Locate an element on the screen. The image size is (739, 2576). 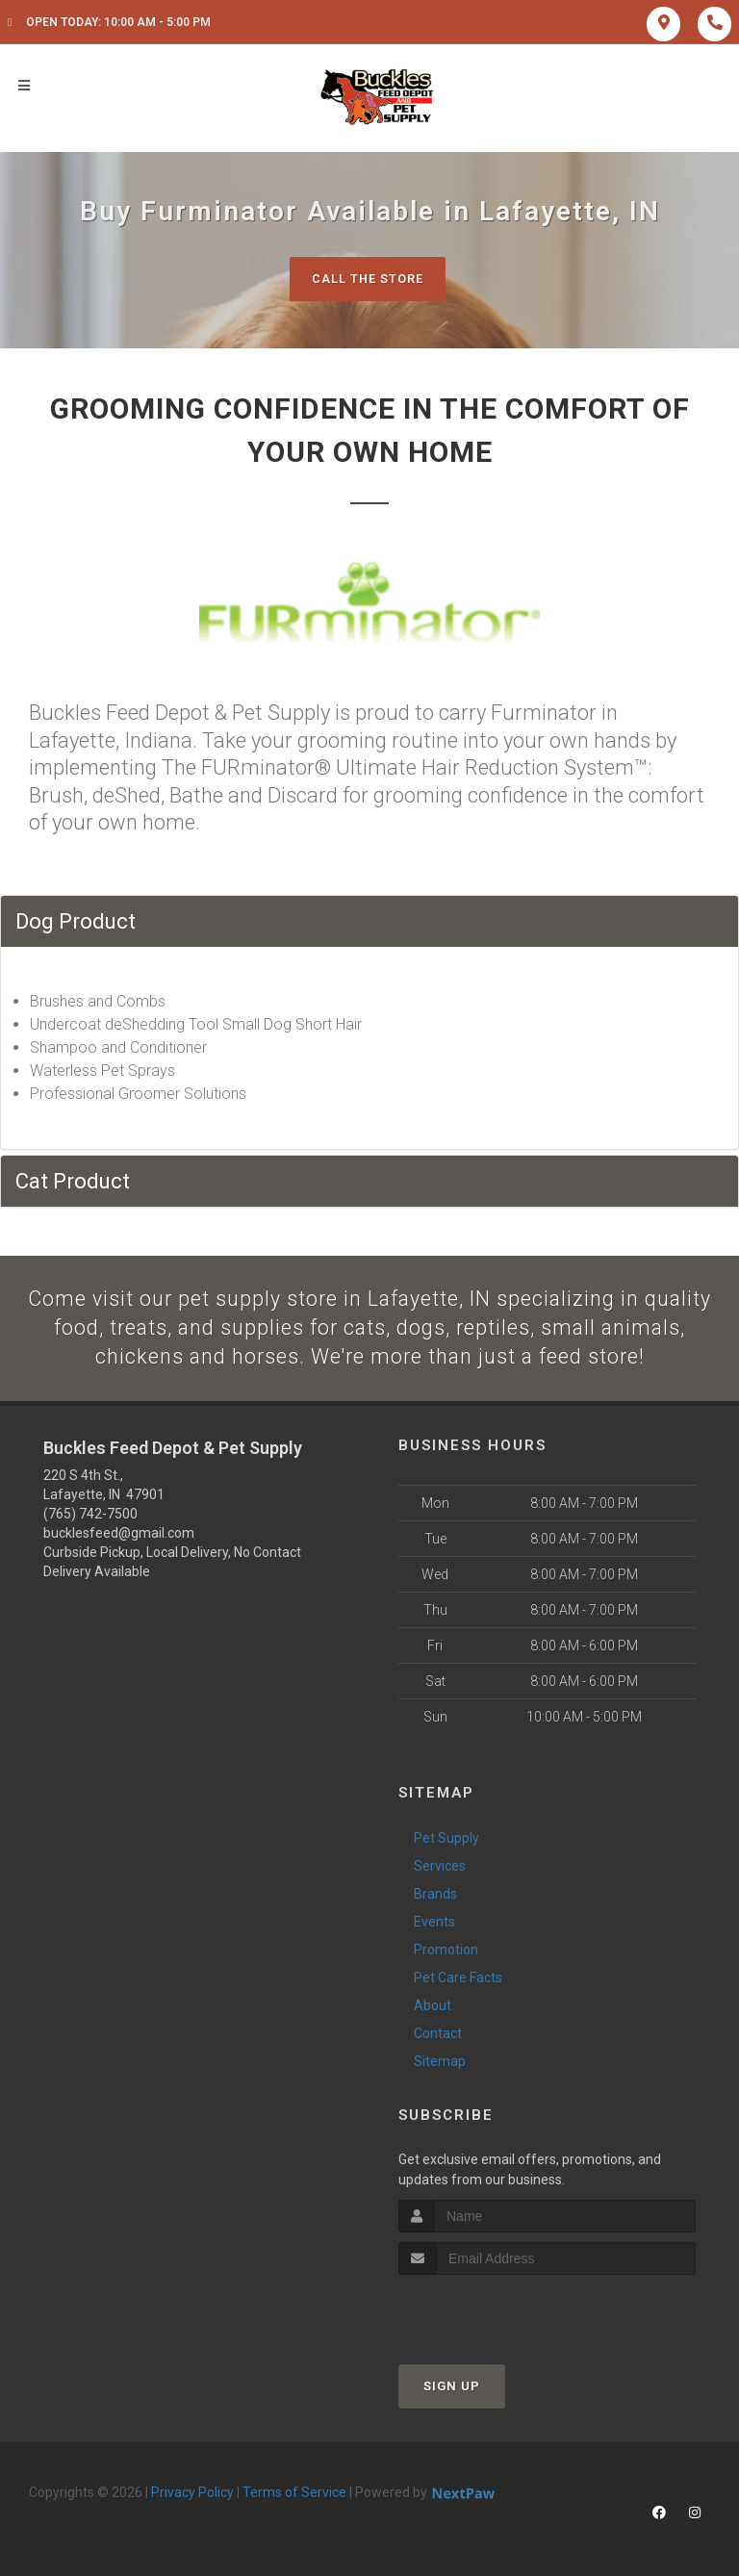
Privacy Policy is located at coordinates (192, 2494).